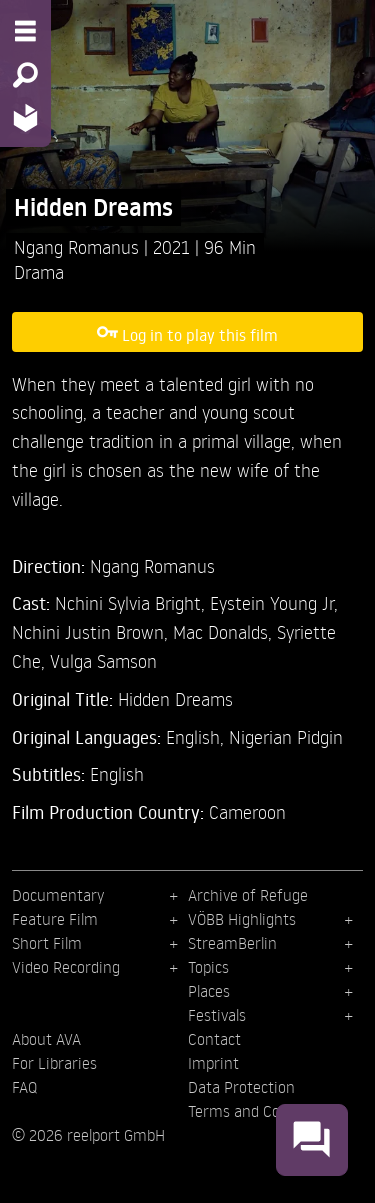 This screenshot has width=375, height=1203. What do you see at coordinates (208, 967) in the screenshot?
I see `Topics [menuitem]` at bounding box center [208, 967].